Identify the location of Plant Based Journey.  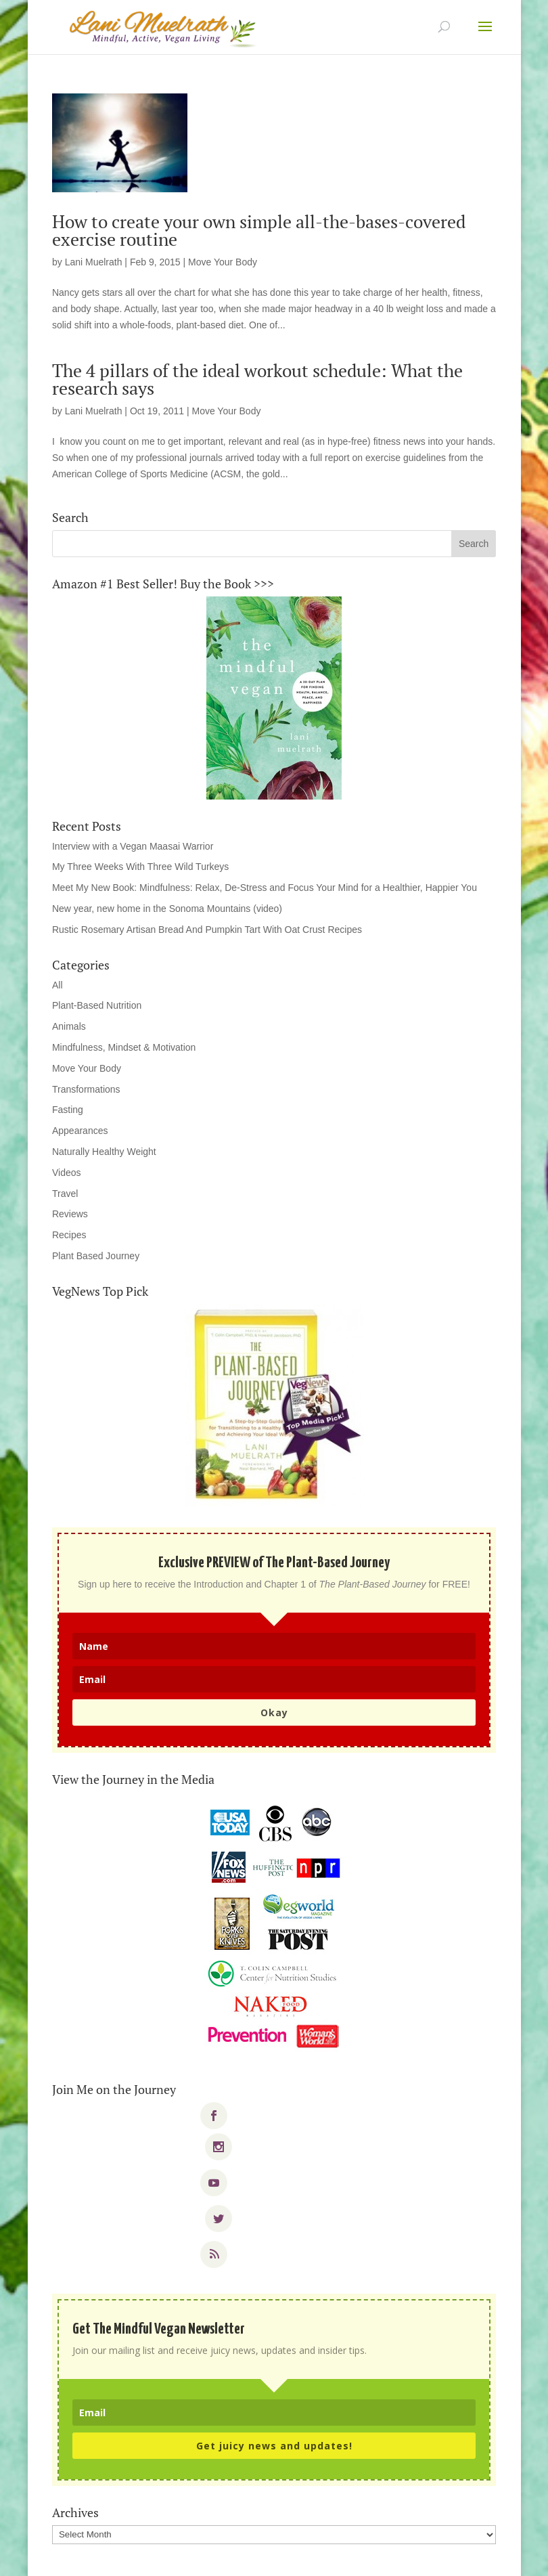
(95, 1255).